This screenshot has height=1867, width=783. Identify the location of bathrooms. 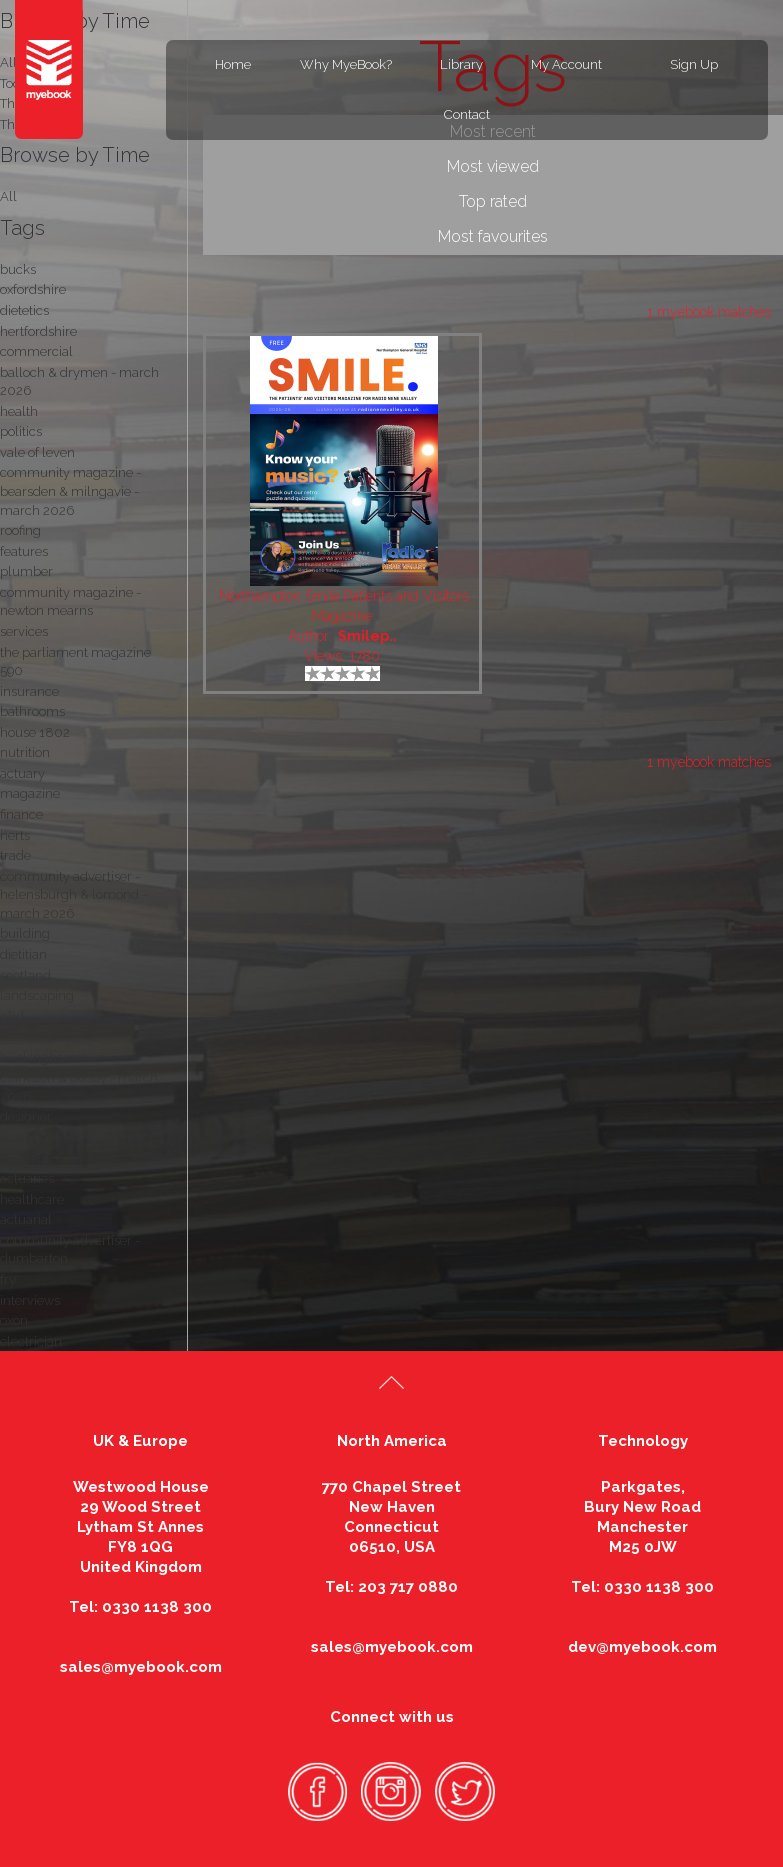
(32, 711).